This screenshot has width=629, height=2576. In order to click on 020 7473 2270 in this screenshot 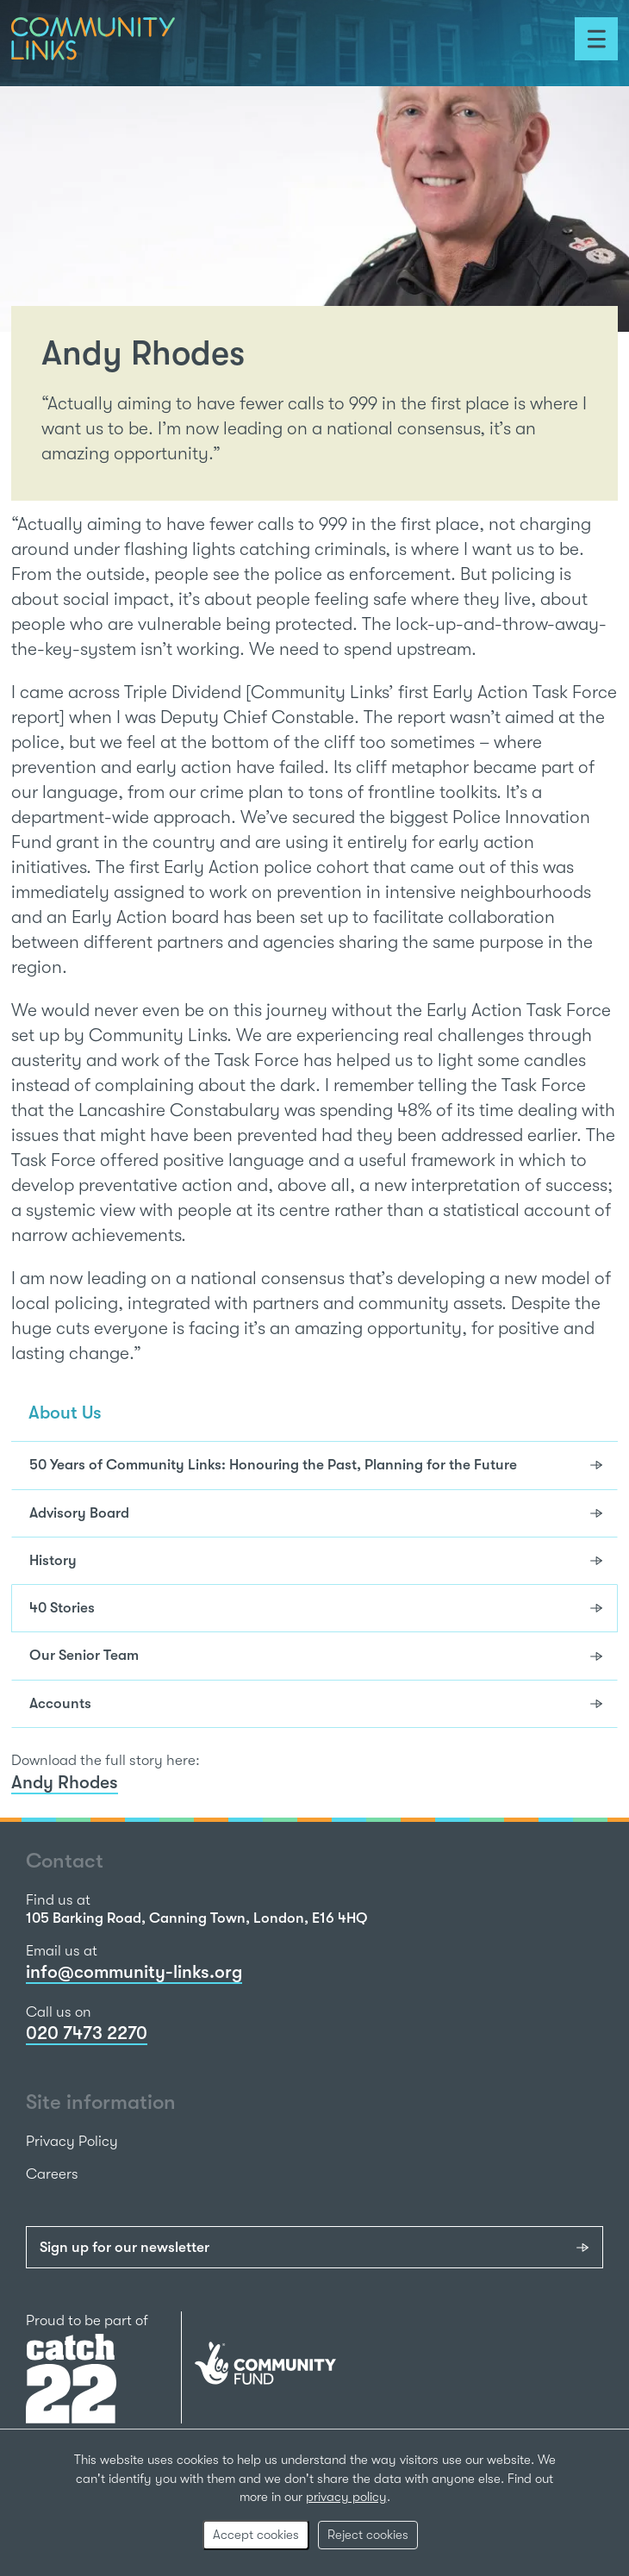, I will do `click(86, 2033)`.